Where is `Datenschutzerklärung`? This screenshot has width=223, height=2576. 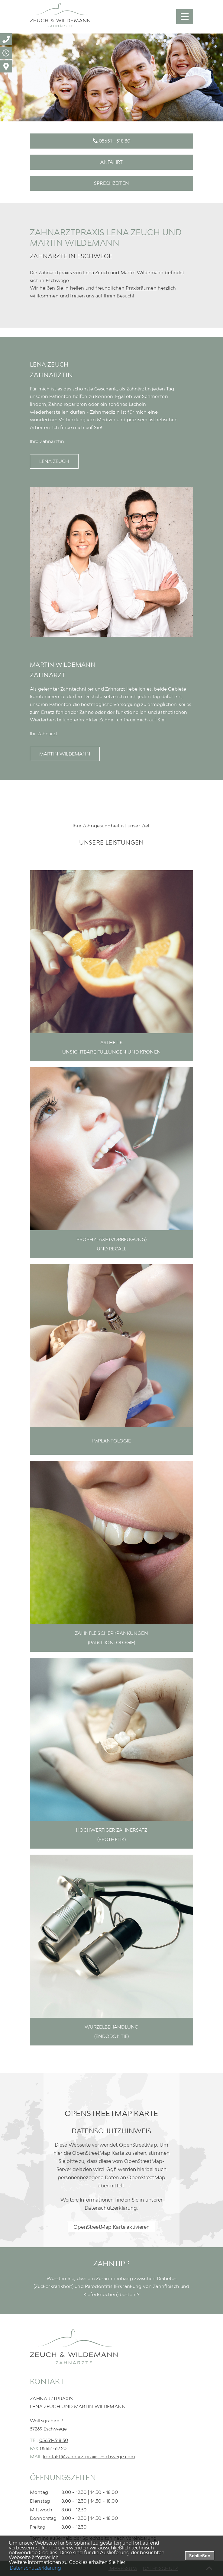
Datenschutzerklärung is located at coordinates (111, 2208).